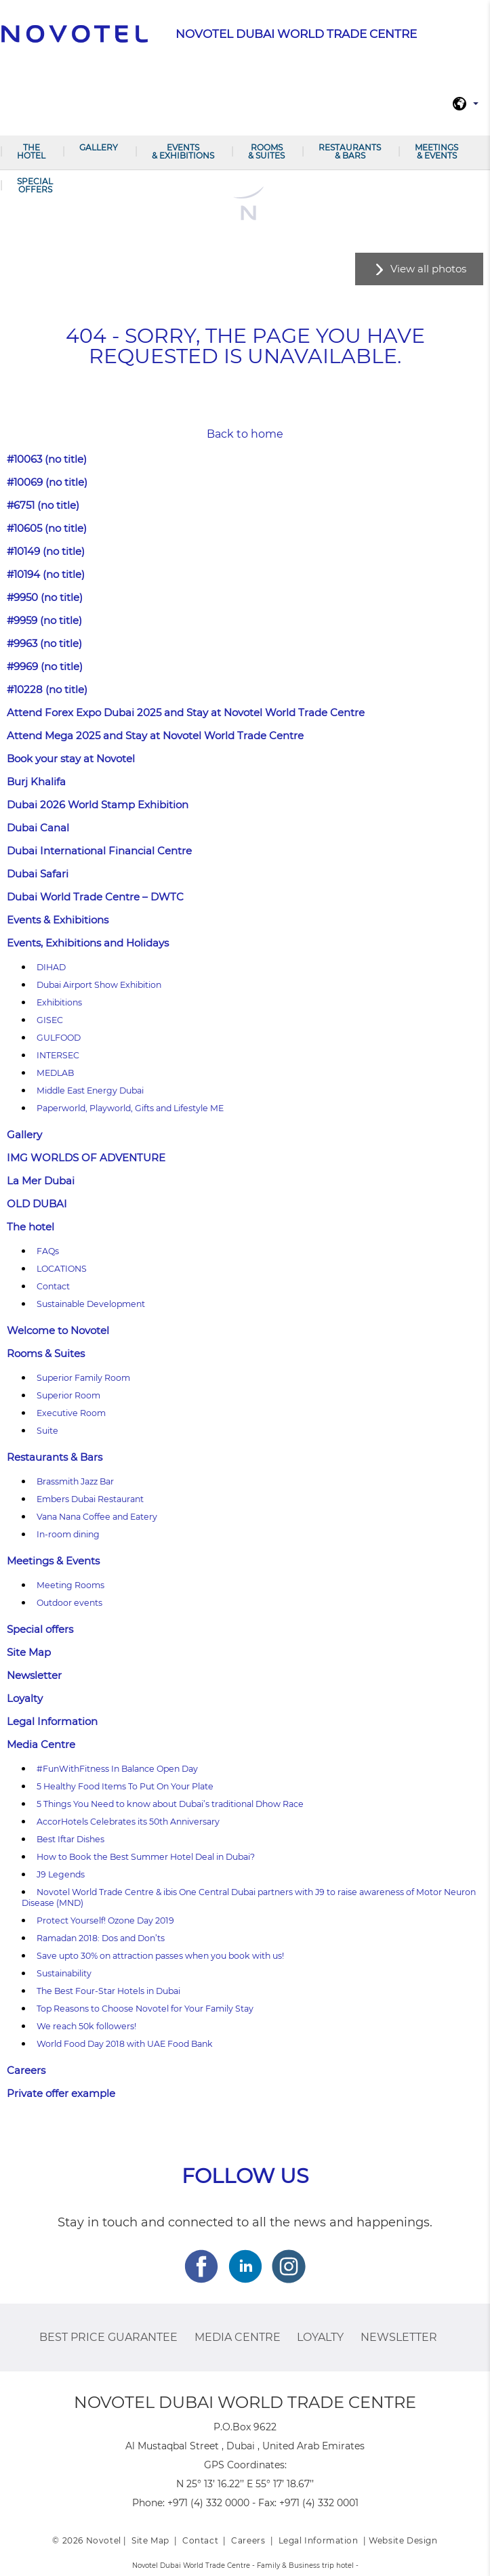  Describe the element at coordinates (88, 942) in the screenshot. I see `Events, Exhibitions and Holidays` at that location.